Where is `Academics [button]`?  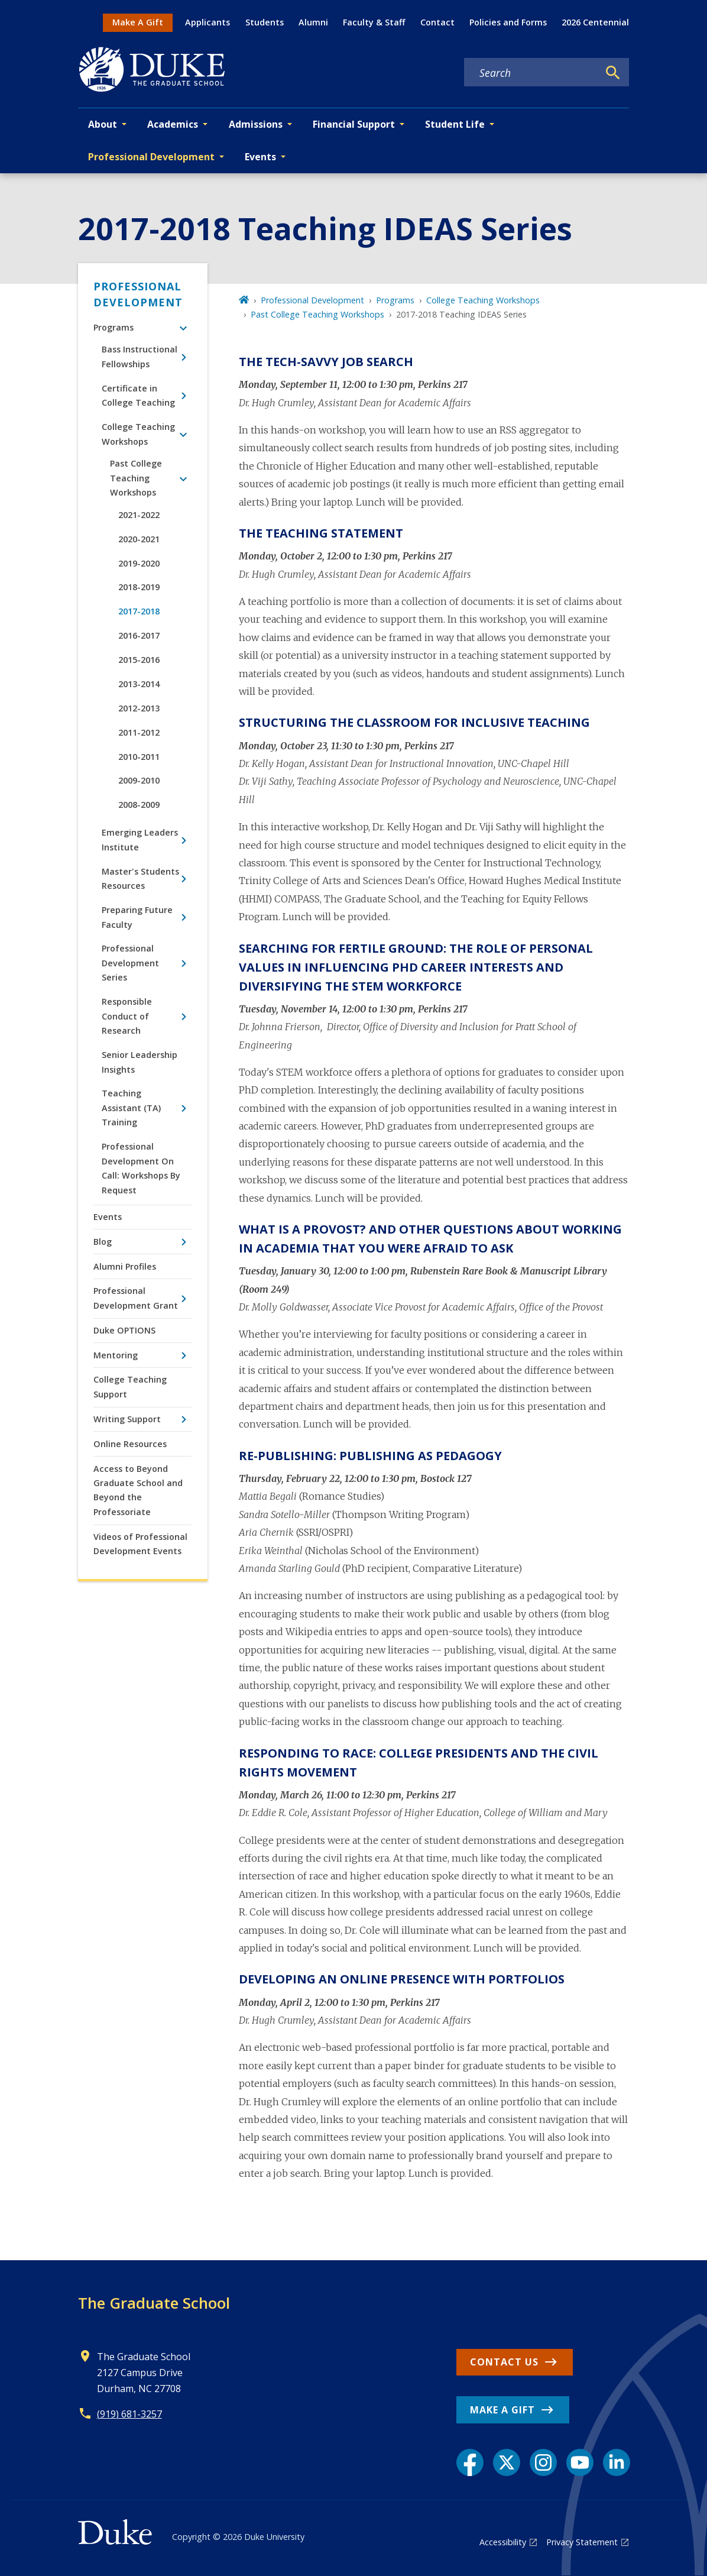
Academics [button] is located at coordinates (172, 124).